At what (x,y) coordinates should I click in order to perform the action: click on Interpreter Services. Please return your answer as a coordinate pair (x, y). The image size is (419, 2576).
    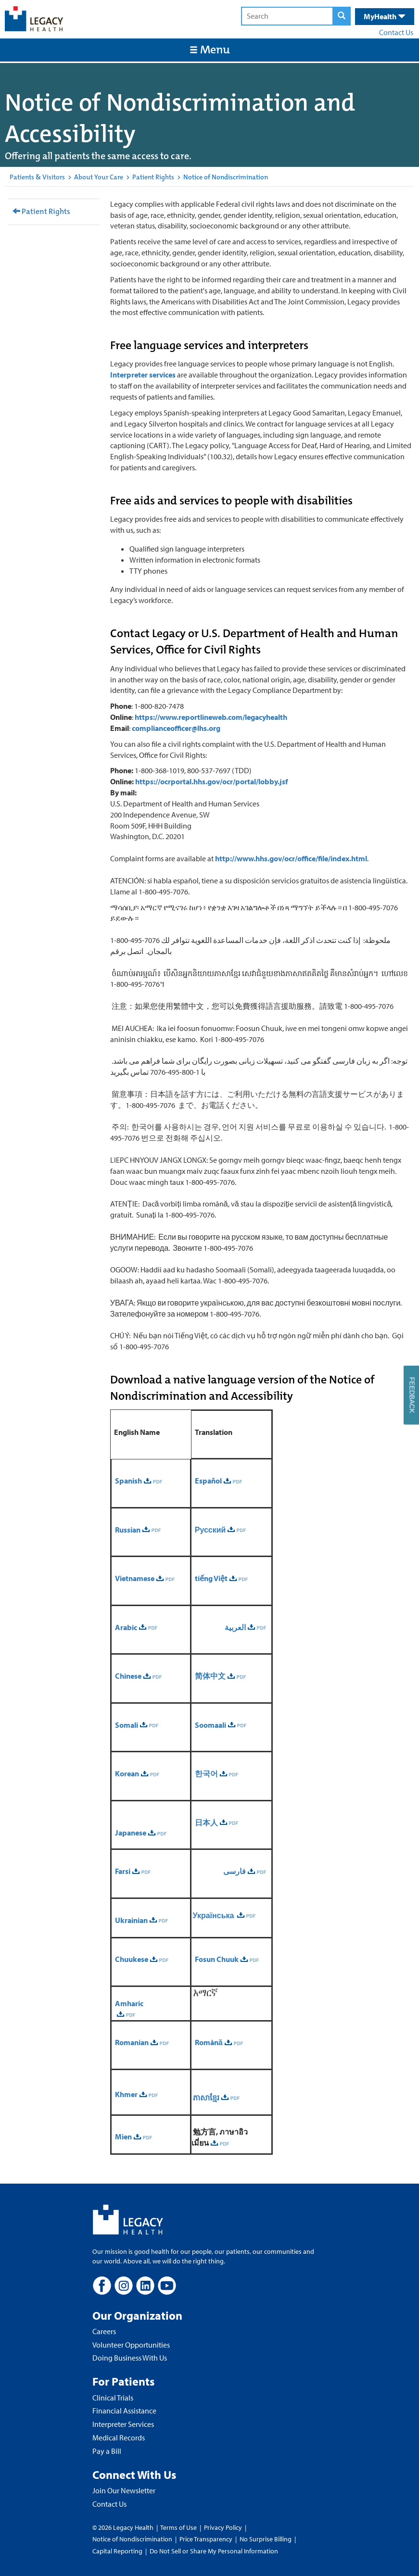
    Looking at the image, I should click on (123, 2424).